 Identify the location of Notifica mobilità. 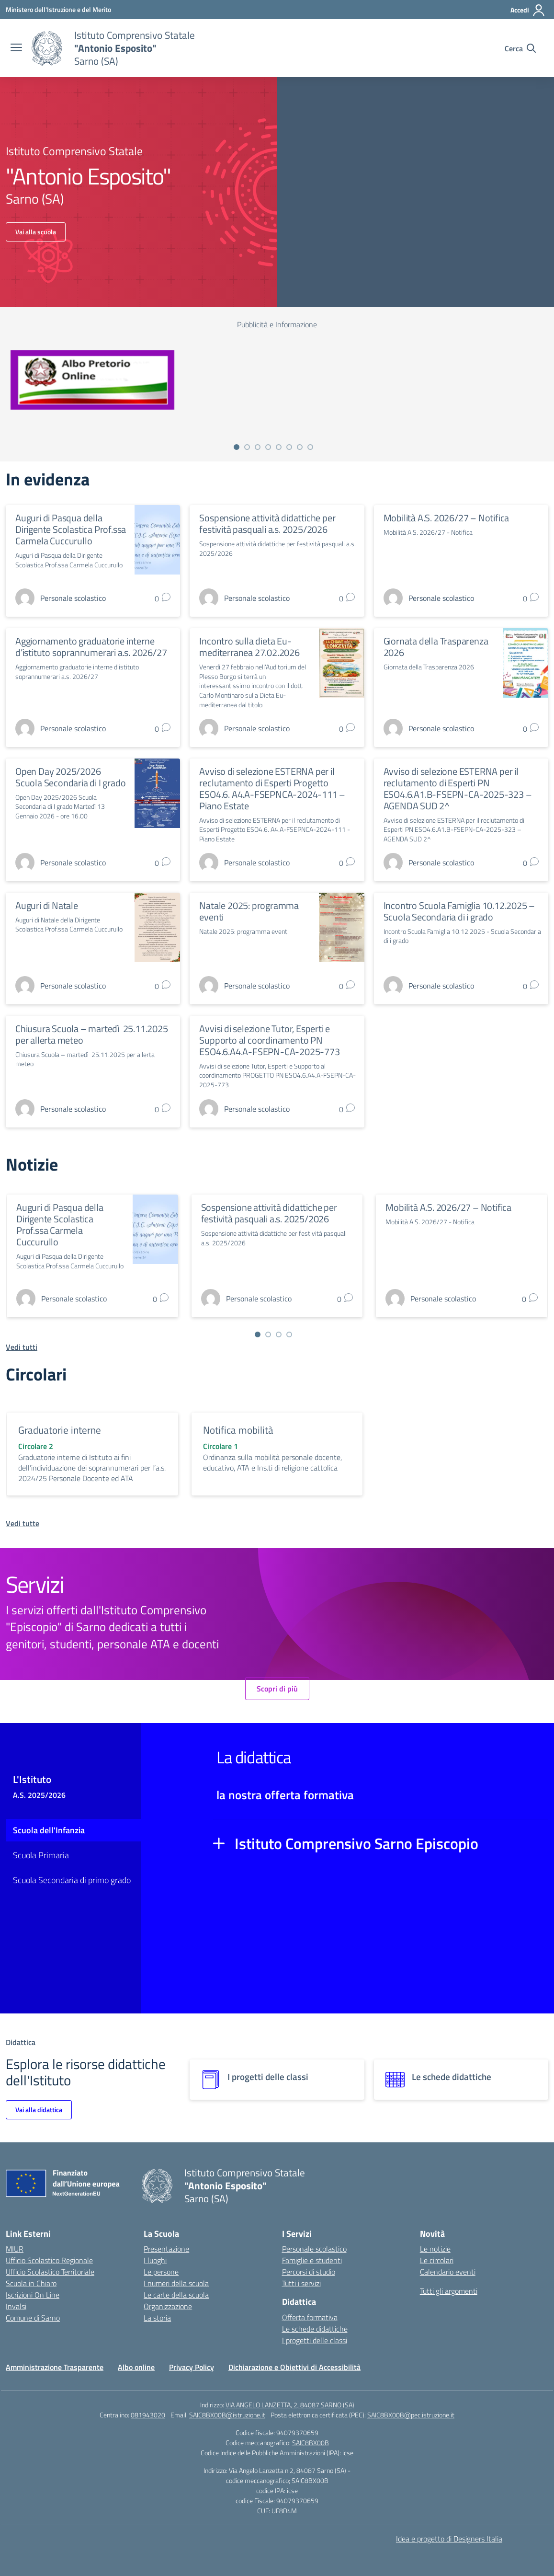
(238, 1430).